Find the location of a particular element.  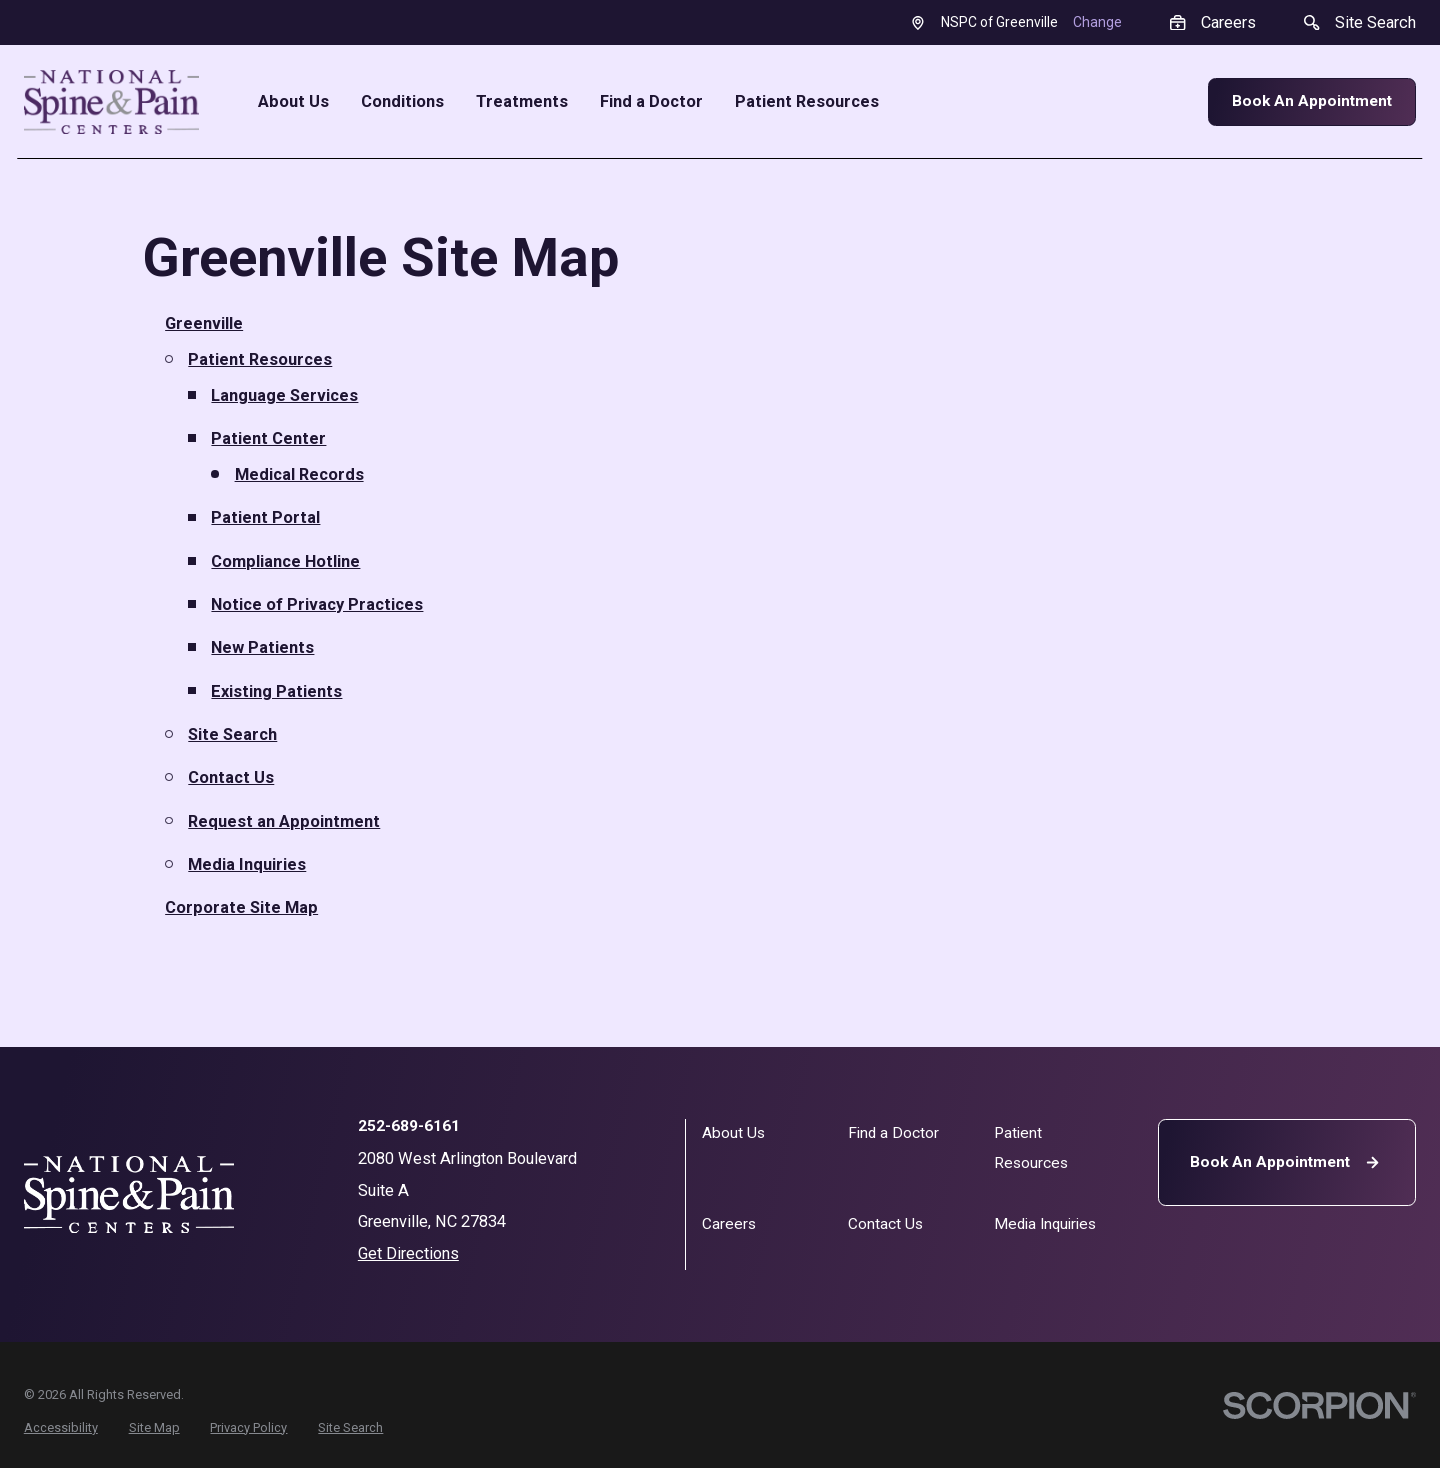

252-689-6161 is located at coordinates (409, 1127).